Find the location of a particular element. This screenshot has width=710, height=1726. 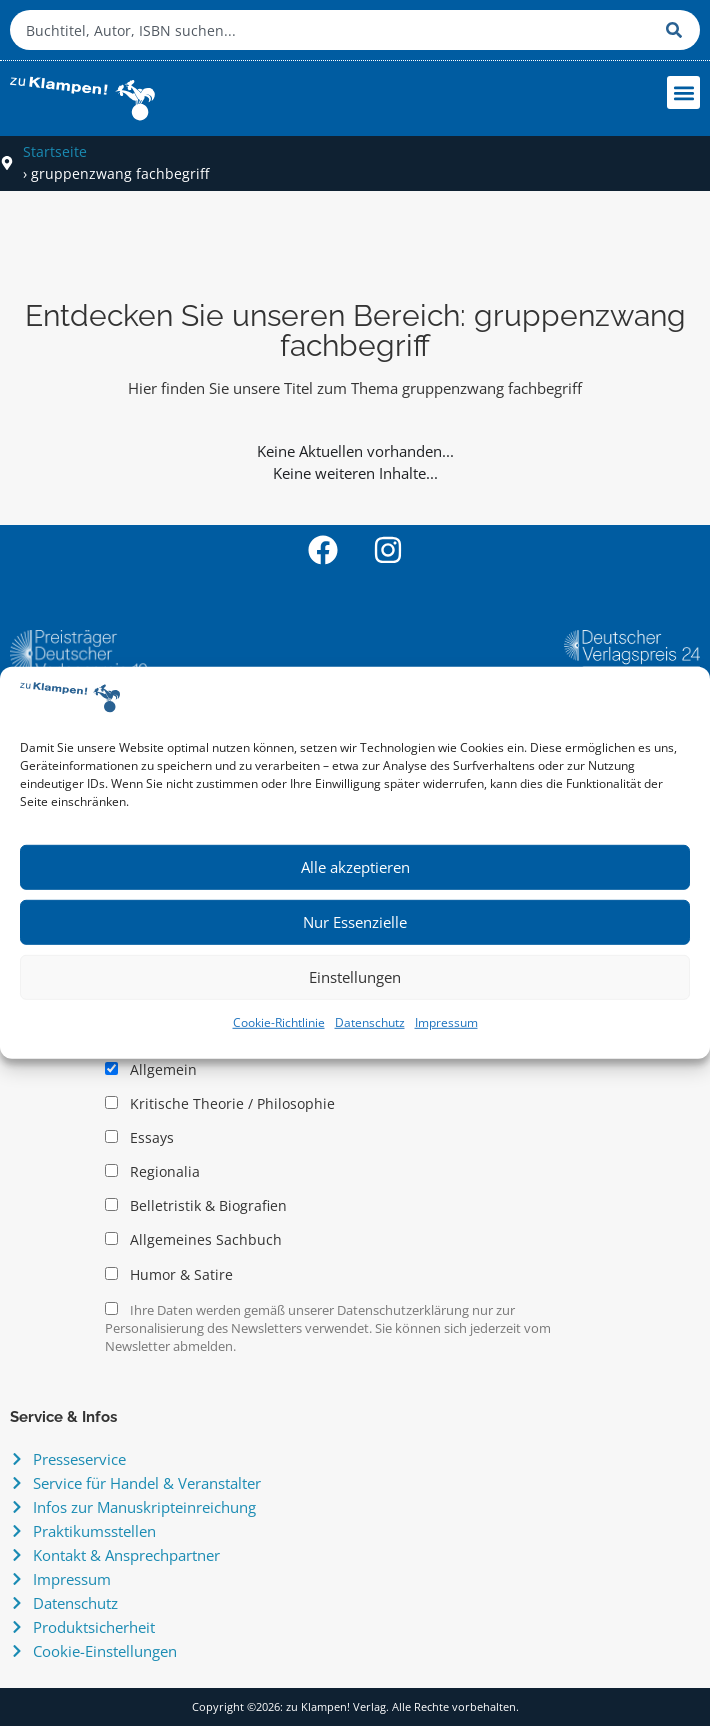

Einstellungen is located at coordinates (355, 977).